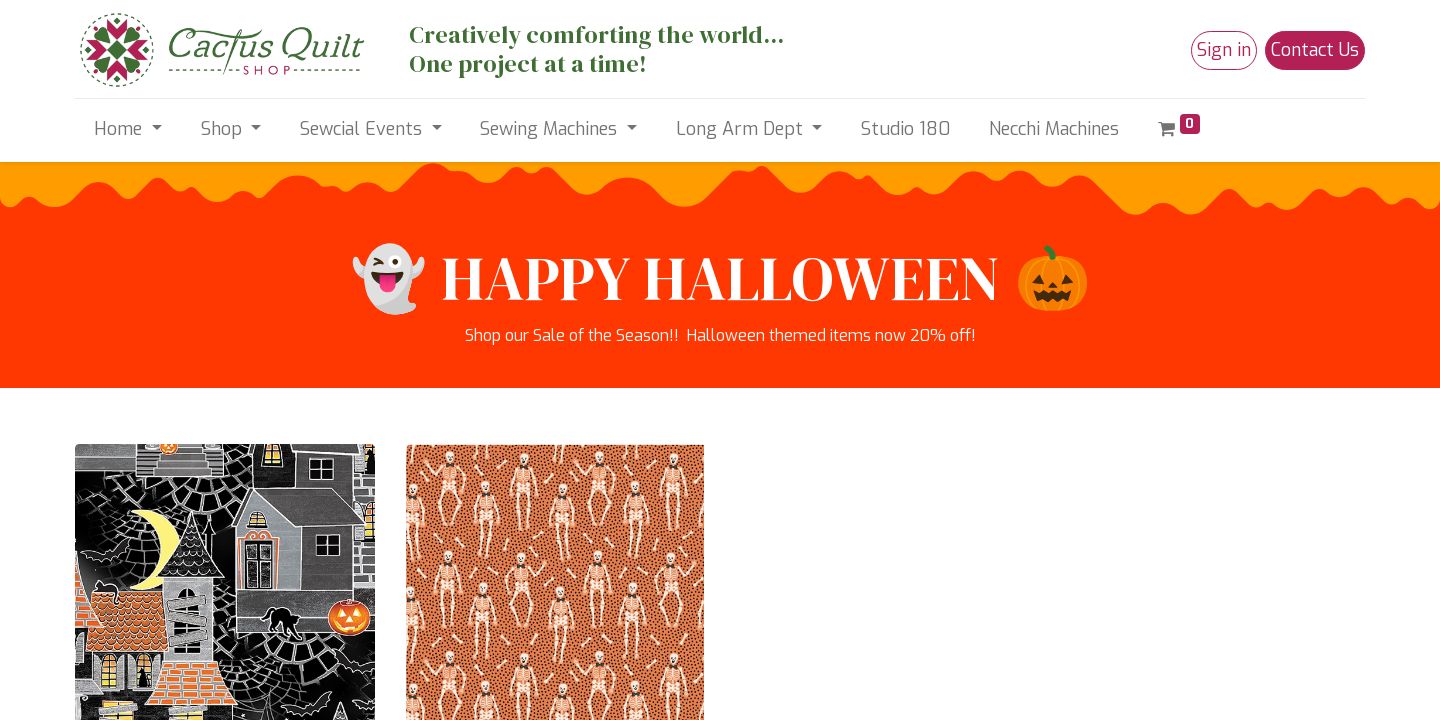 The width and height of the screenshot is (1440, 720). I want to click on Contact Us, so click(1315, 50).